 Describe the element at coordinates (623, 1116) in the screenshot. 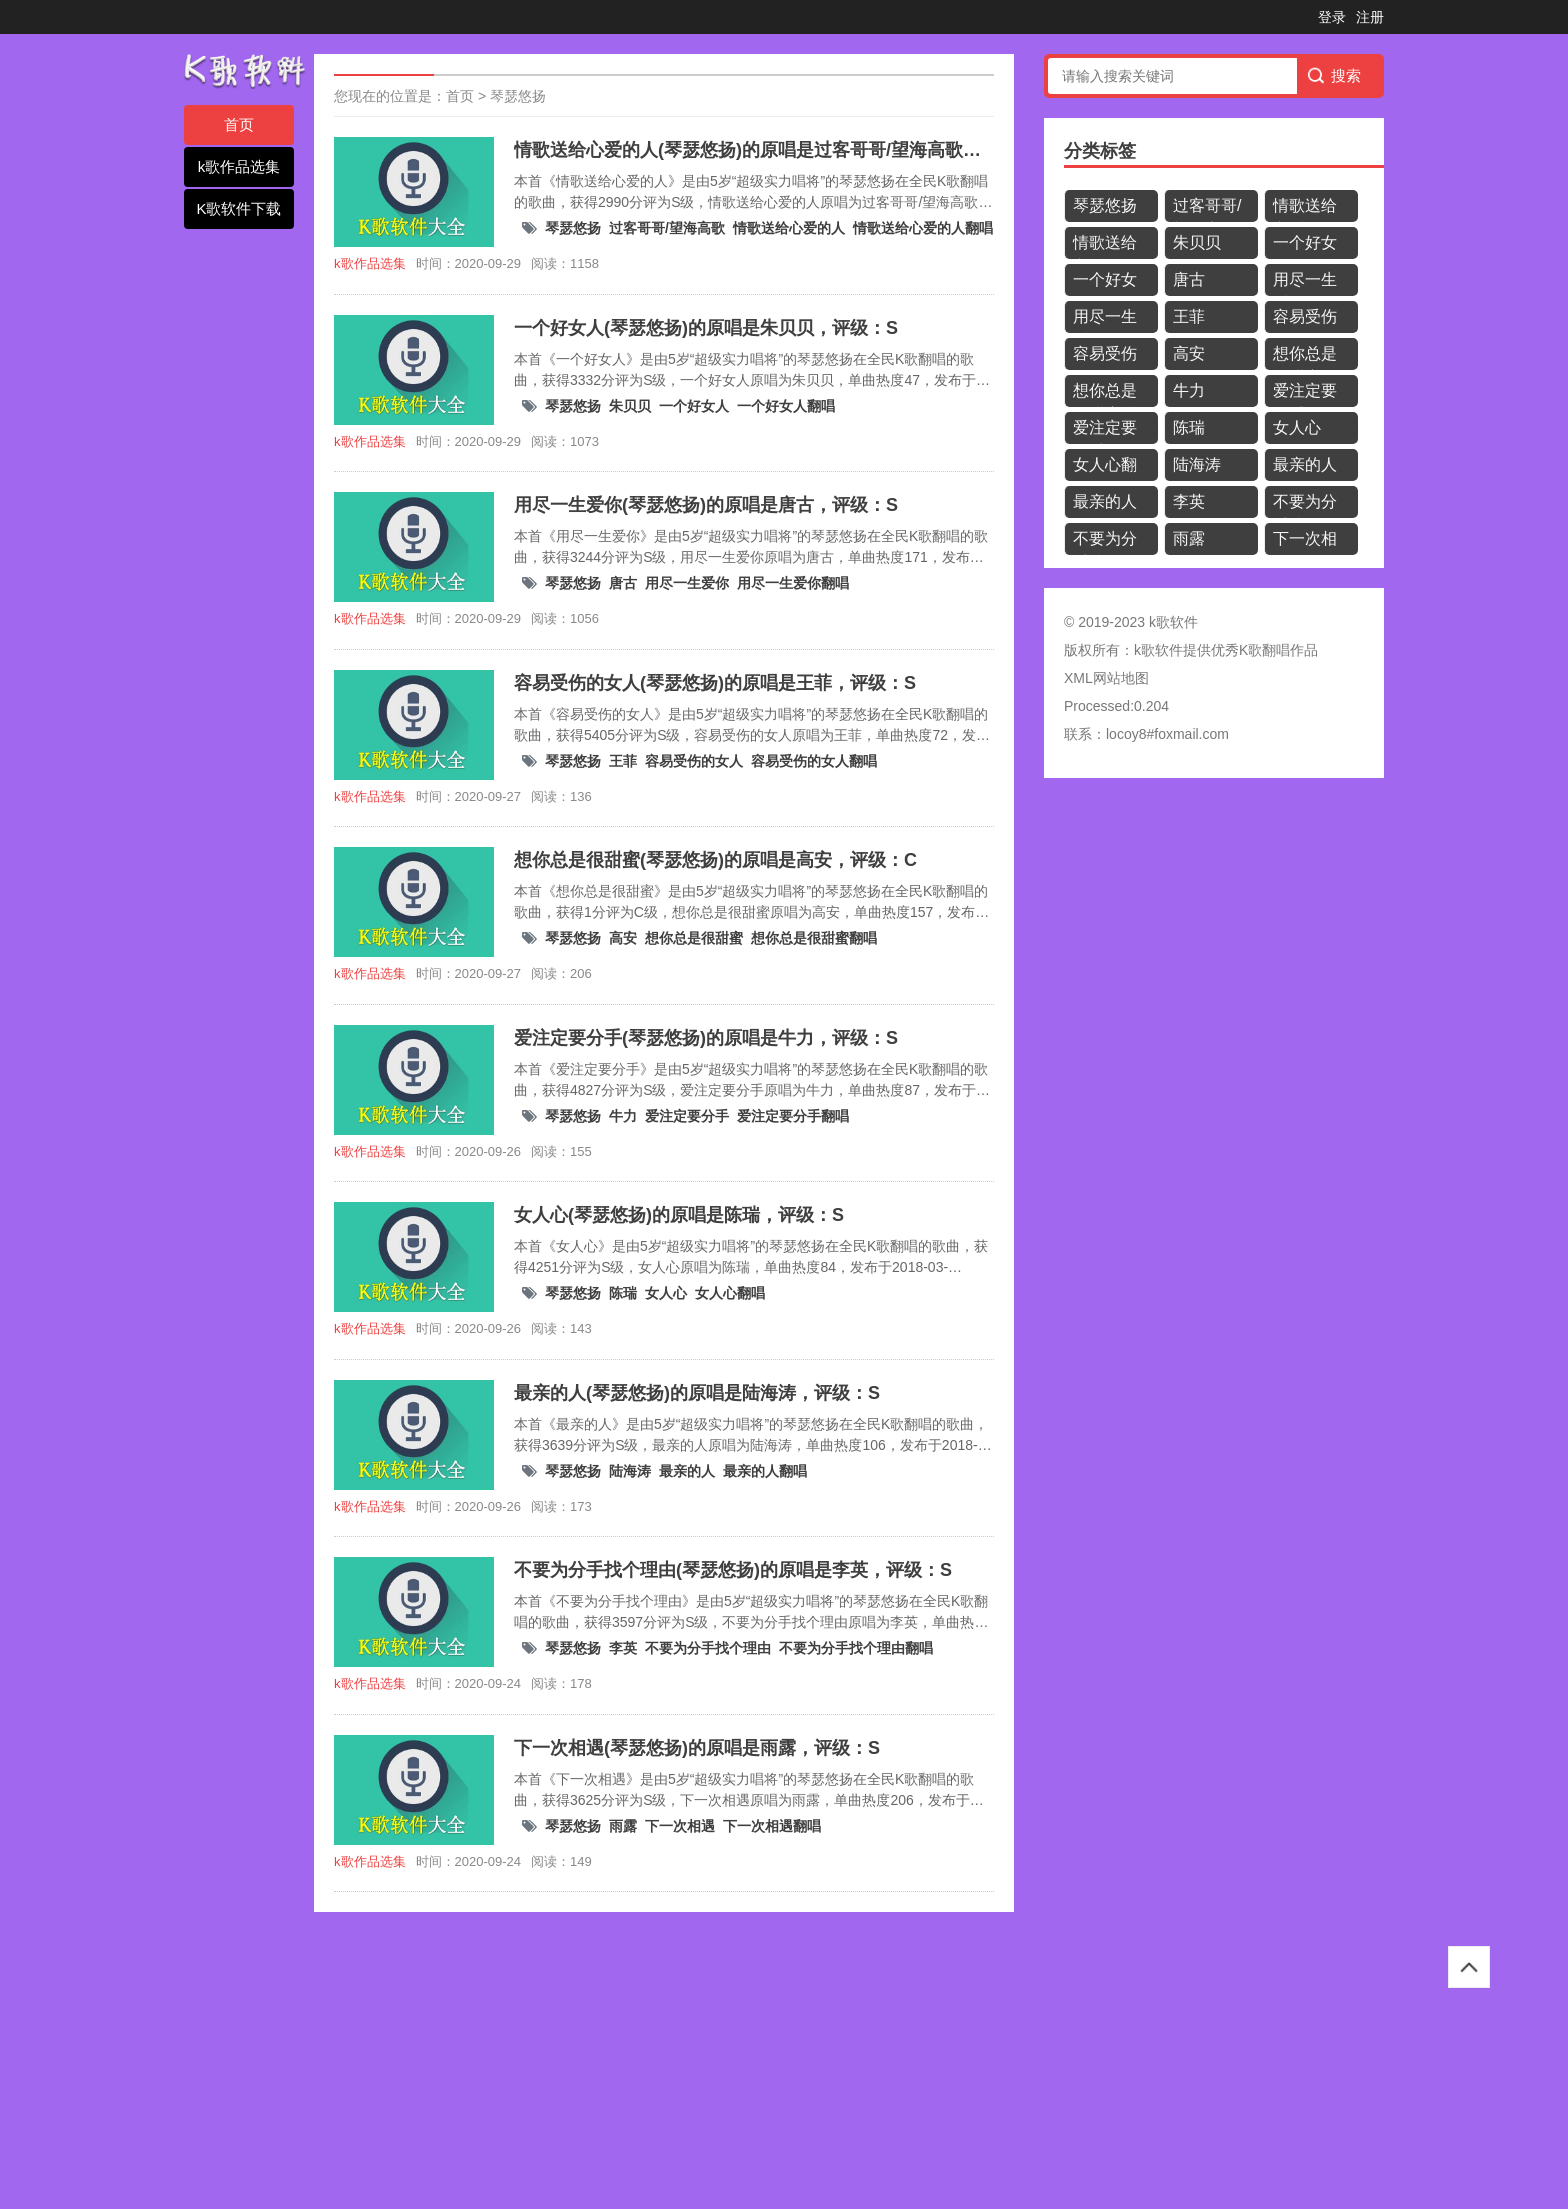

I see `牛力` at that location.